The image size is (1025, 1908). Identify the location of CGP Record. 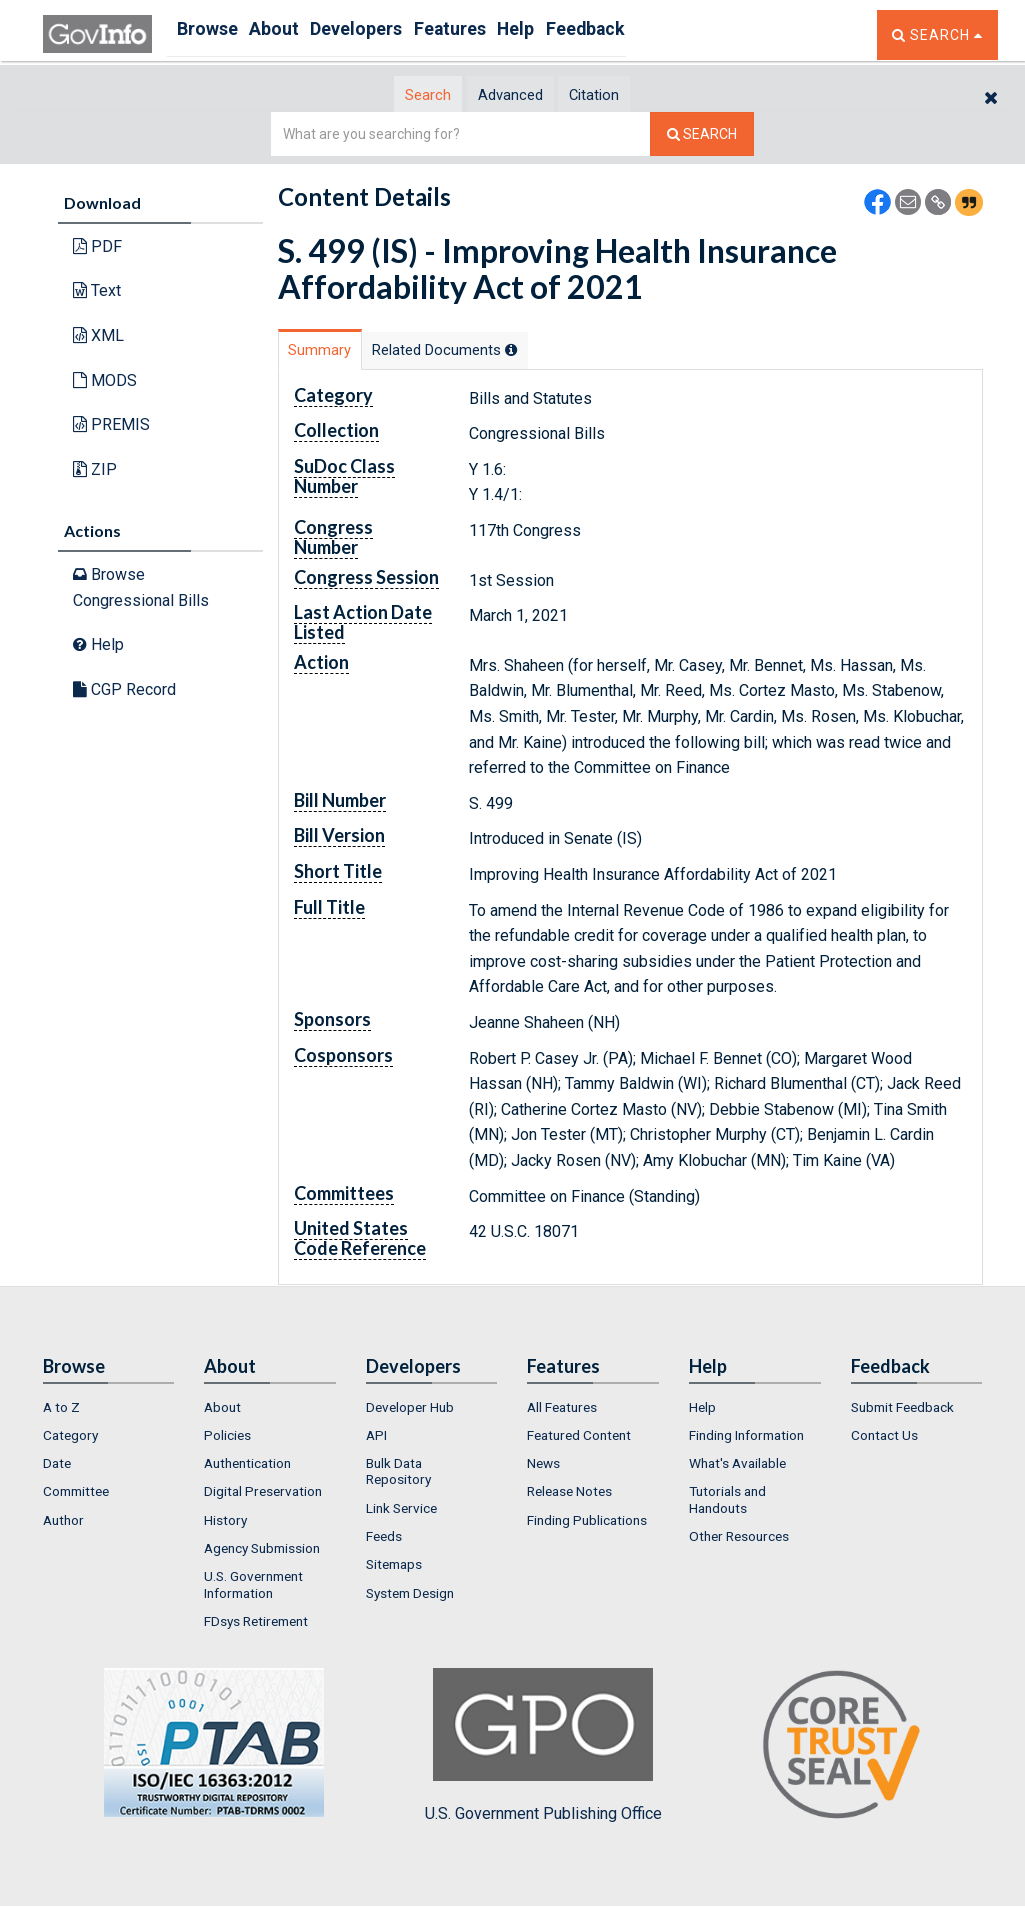
(124, 690).